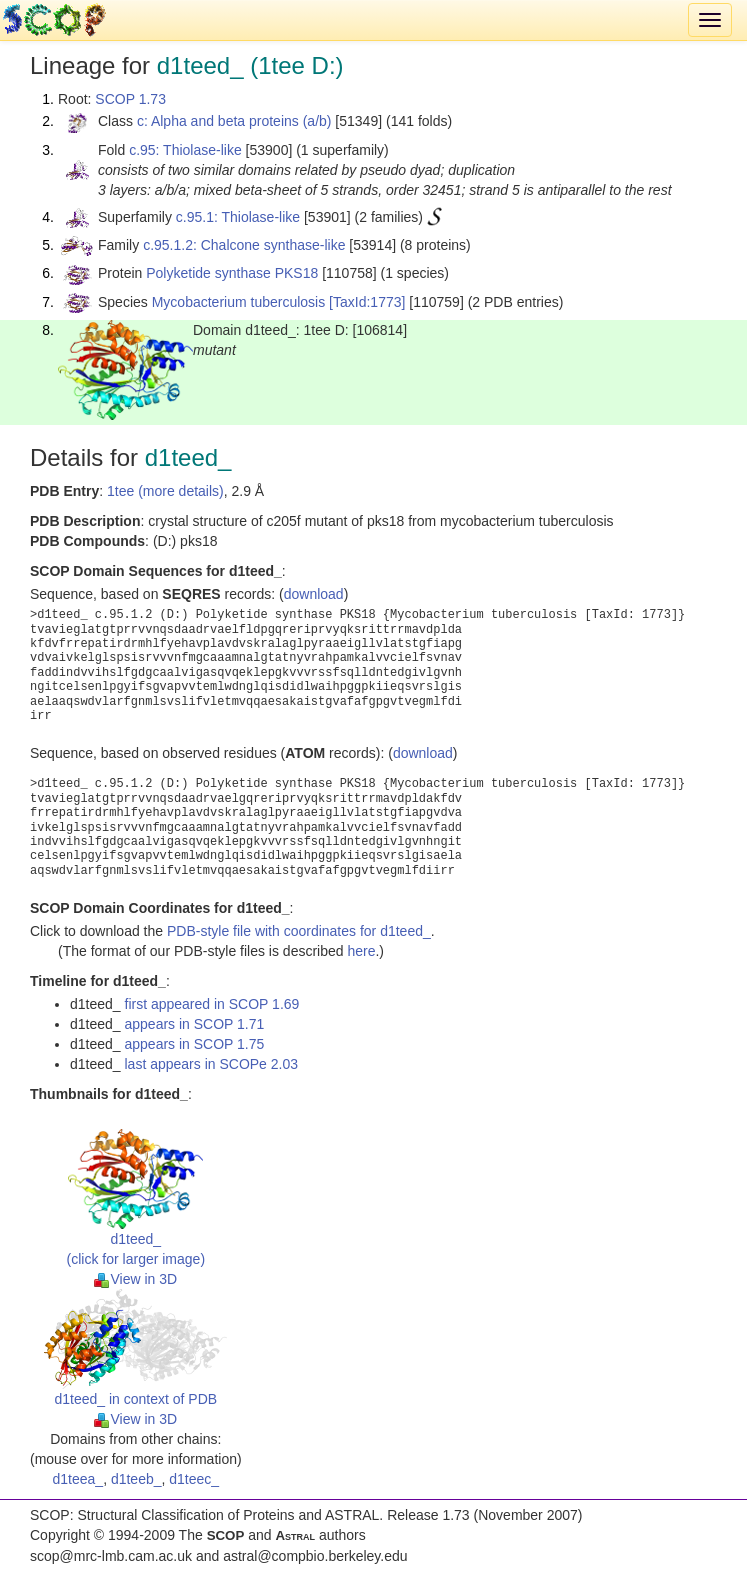 This screenshot has height=1586, width=747. What do you see at coordinates (195, 1044) in the screenshot?
I see `appears in SCOP 1.75` at bounding box center [195, 1044].